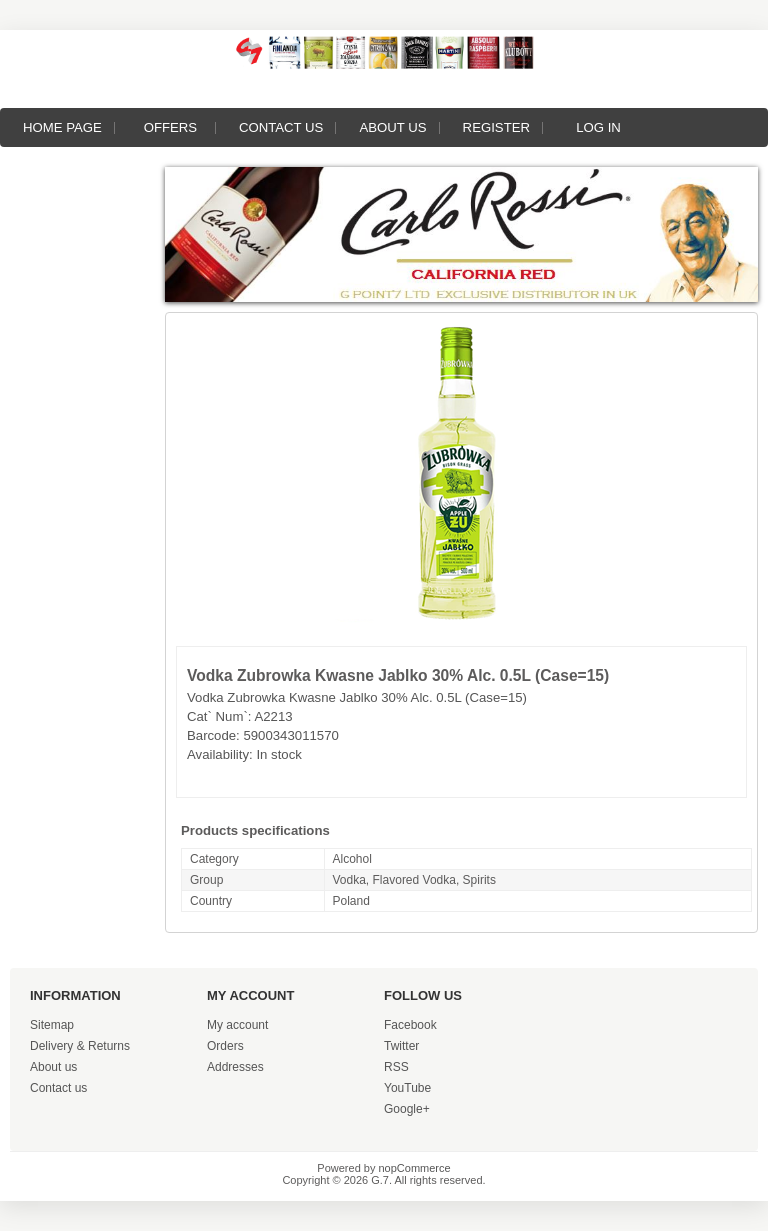  What do you see at coordinates (281, 127) in the screenshot?
I see `Contact us` at bounding box center [281, 127].